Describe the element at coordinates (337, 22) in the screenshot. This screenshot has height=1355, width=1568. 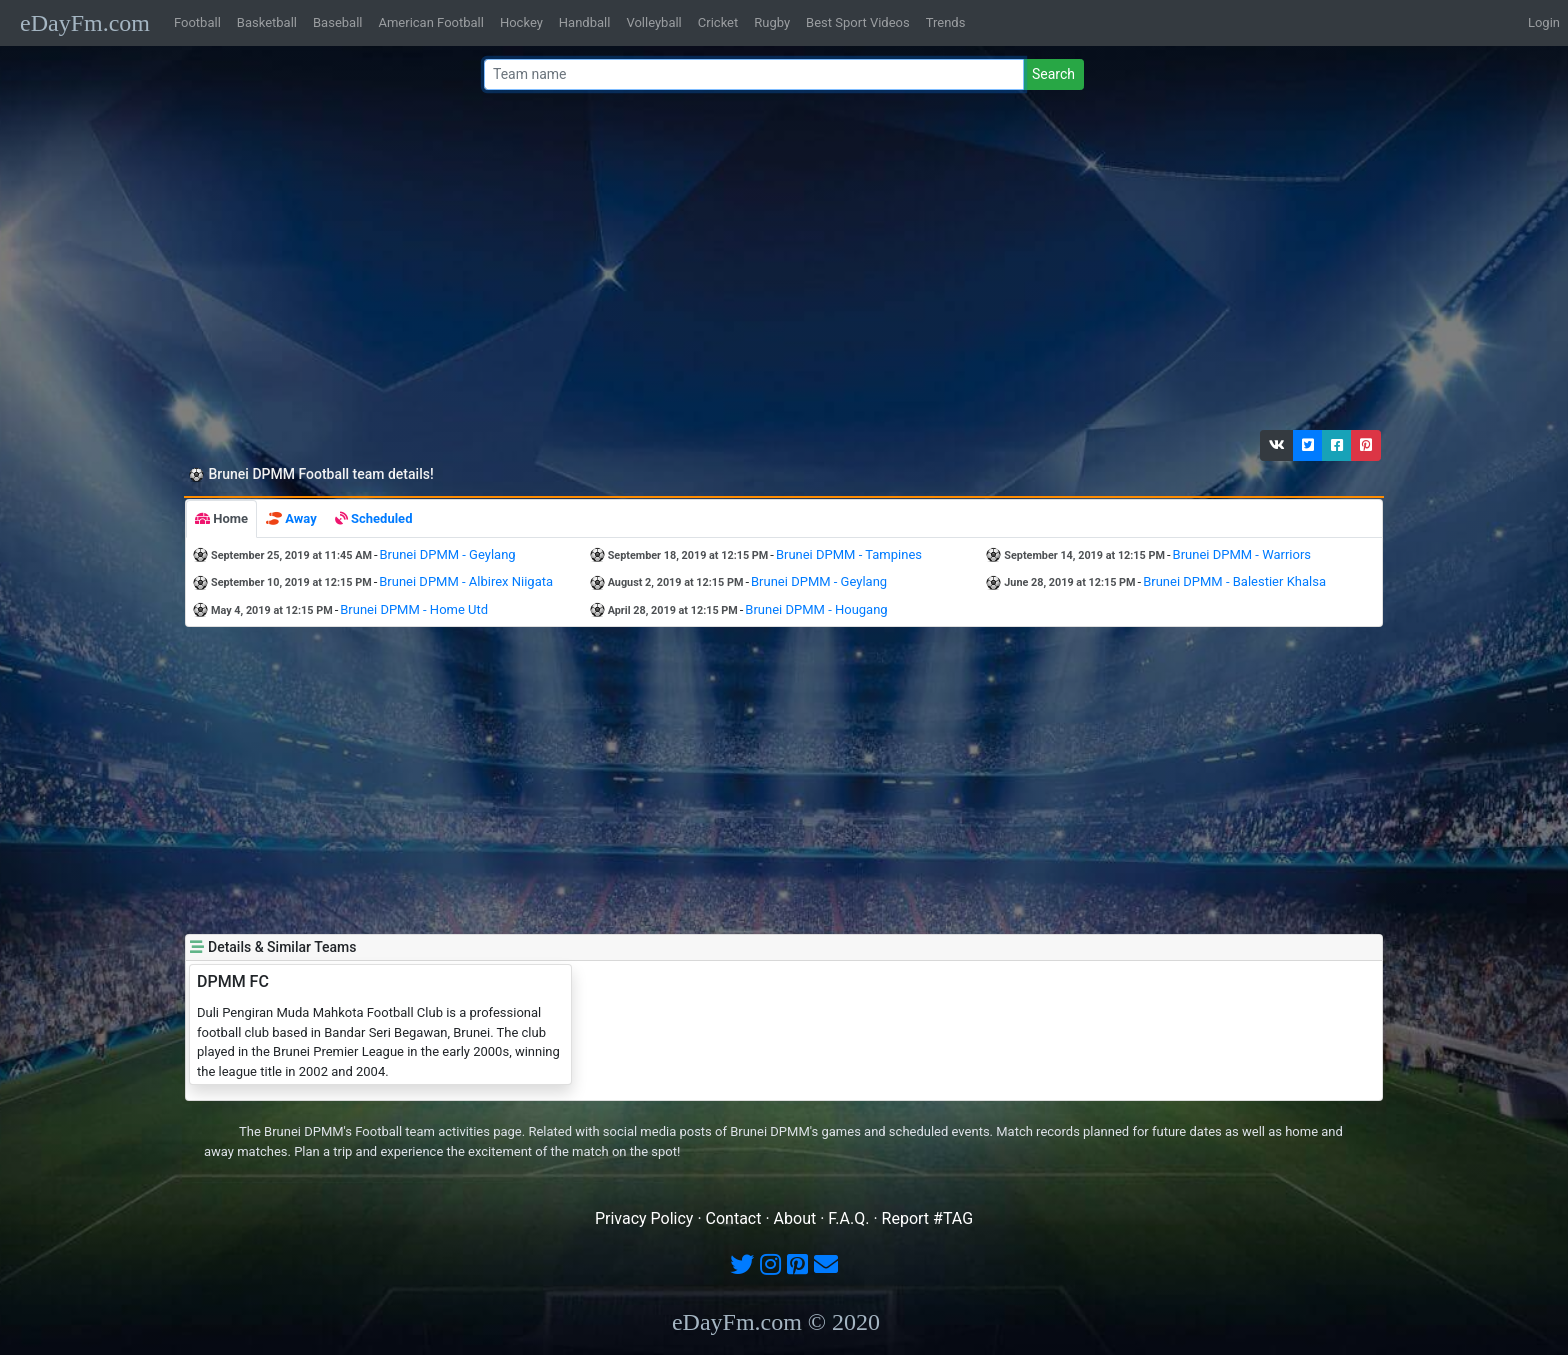
I see `Baseball` at that location.